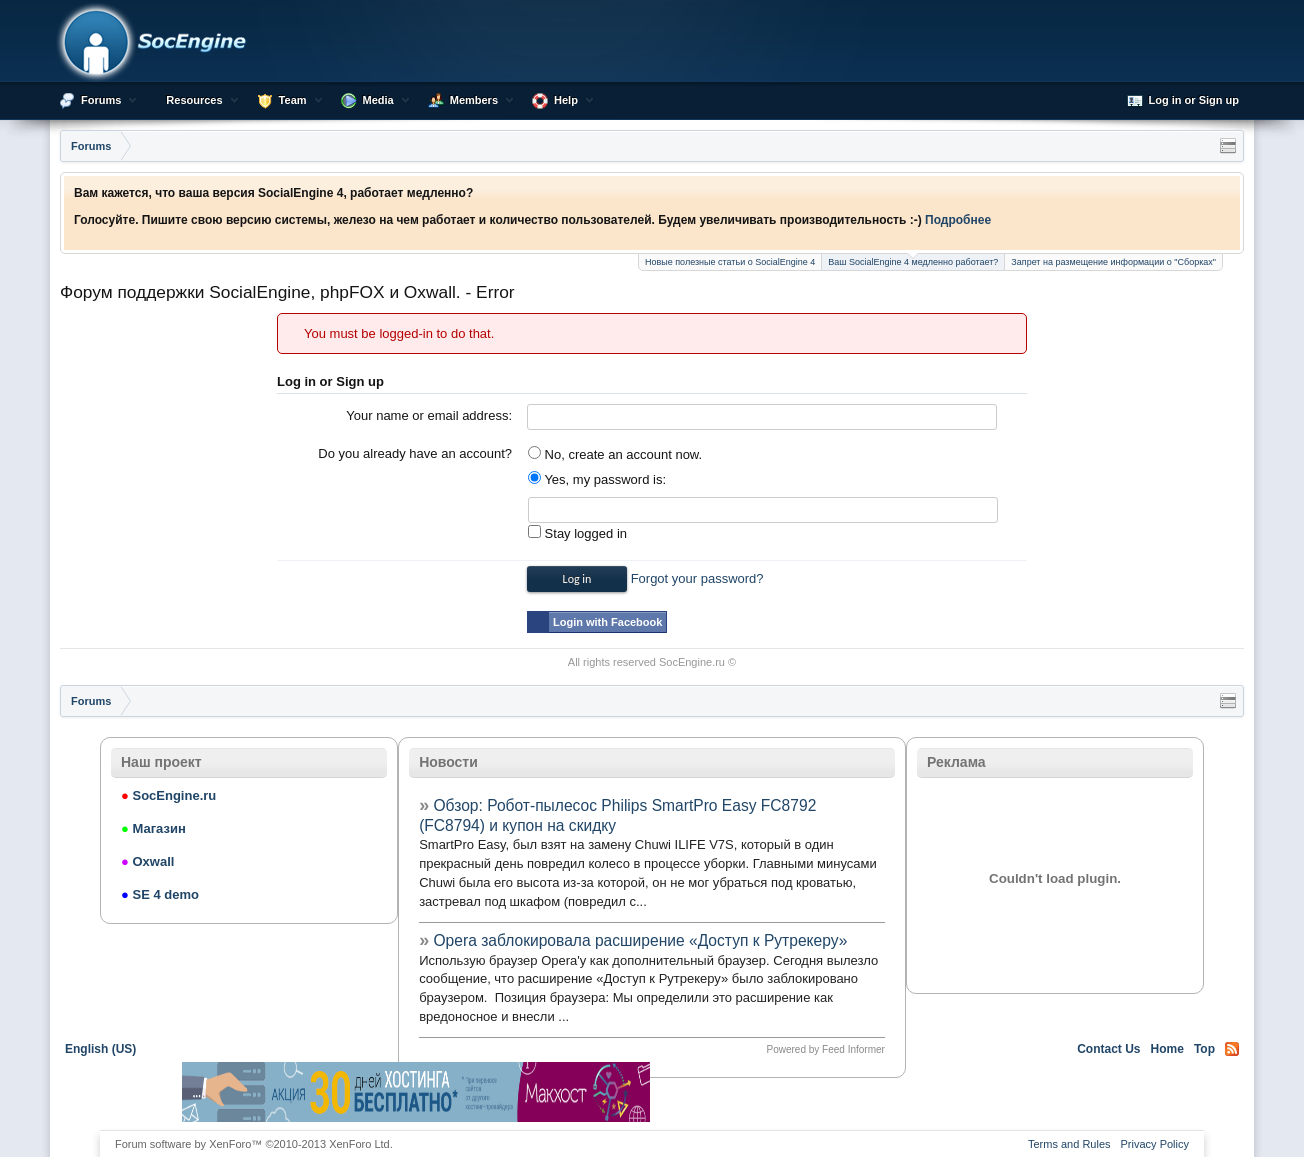 The height and width of the screenshot is (1157, 1304). I want to click on Ваш SocialEngine 4 медленно работает?, so click(913, 260).